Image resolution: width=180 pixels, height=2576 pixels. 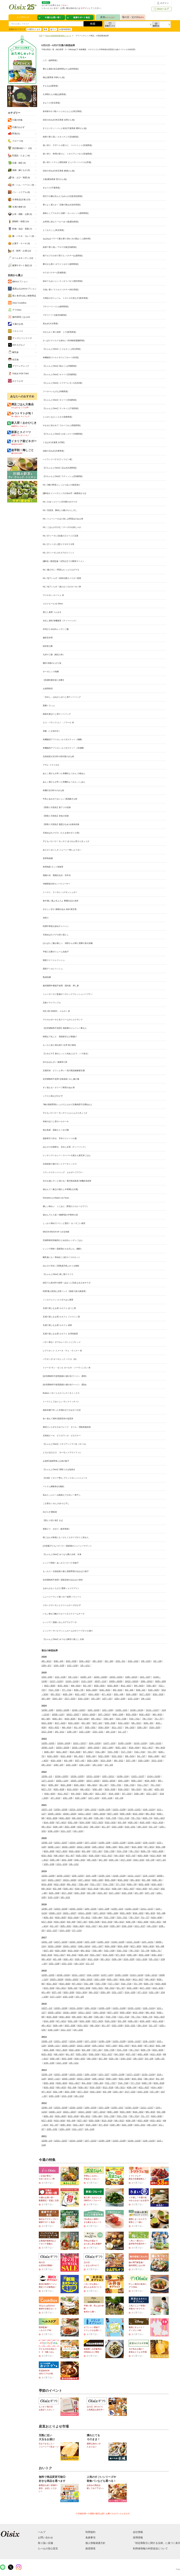 What do you see at coordinates (82, 1827) in the screenshot?
I see `3/15～3/21` at bounding box center [82, 1827].